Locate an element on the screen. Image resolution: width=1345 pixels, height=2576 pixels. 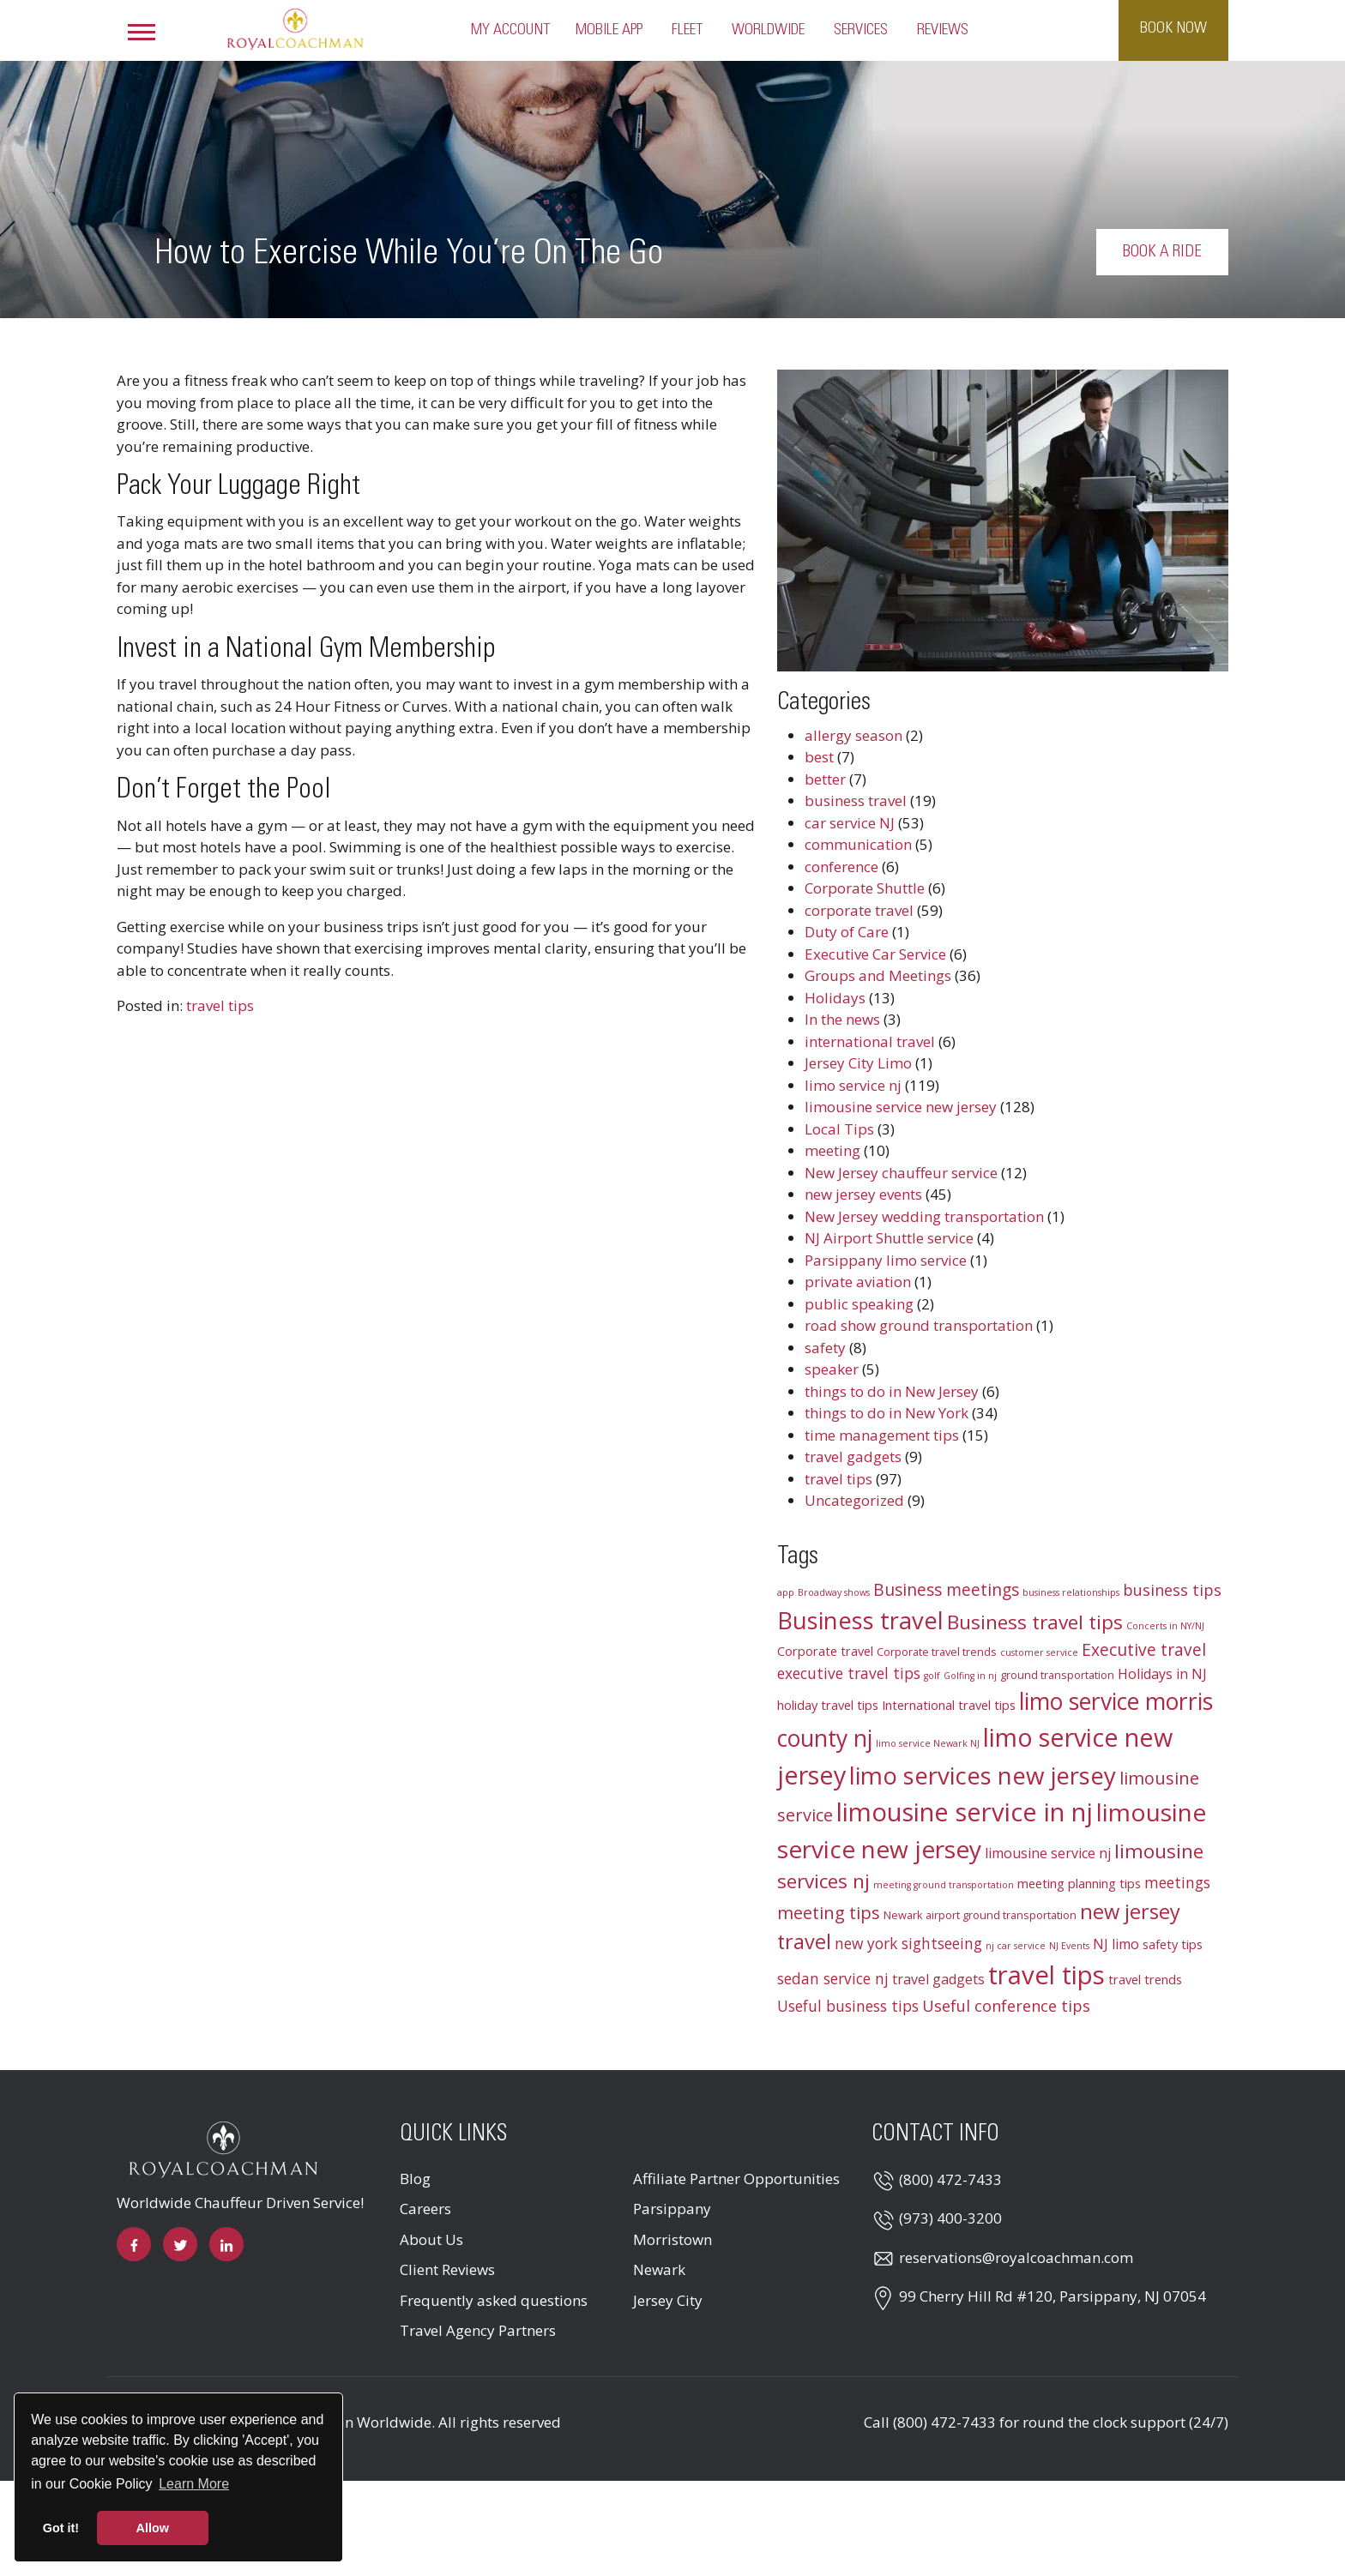
limousine service in nj [limousine service in nj (31 items)] is located at coordinates (964, 1812).